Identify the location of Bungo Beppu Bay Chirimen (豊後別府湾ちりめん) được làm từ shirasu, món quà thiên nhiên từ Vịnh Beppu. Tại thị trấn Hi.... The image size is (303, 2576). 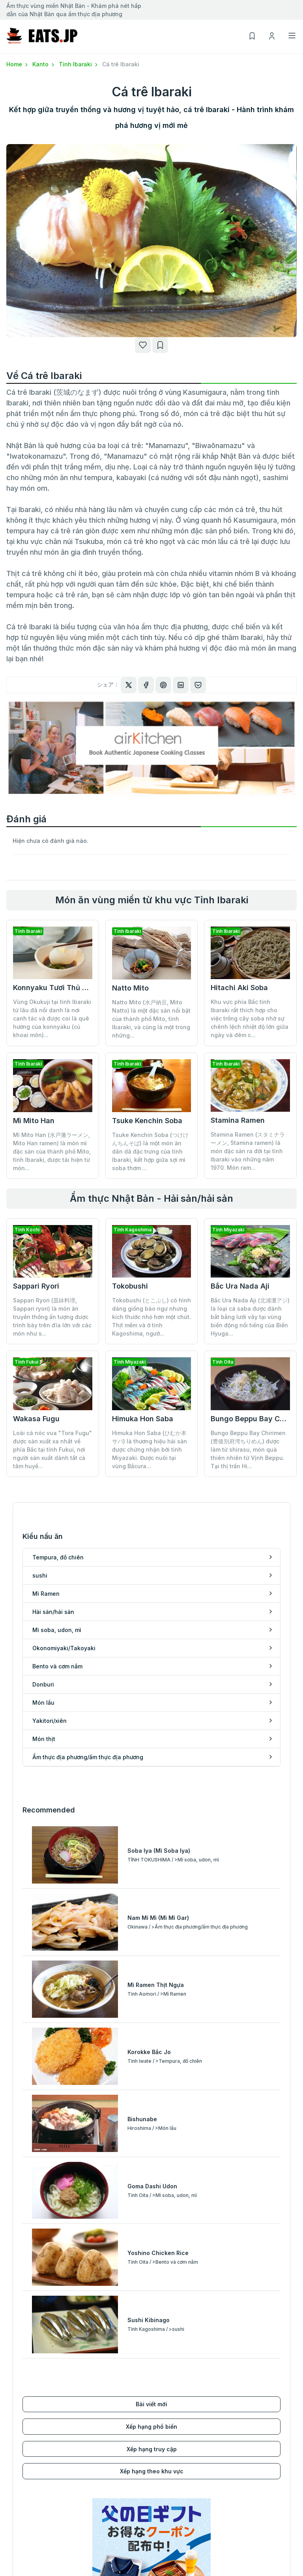
(248, 1397).